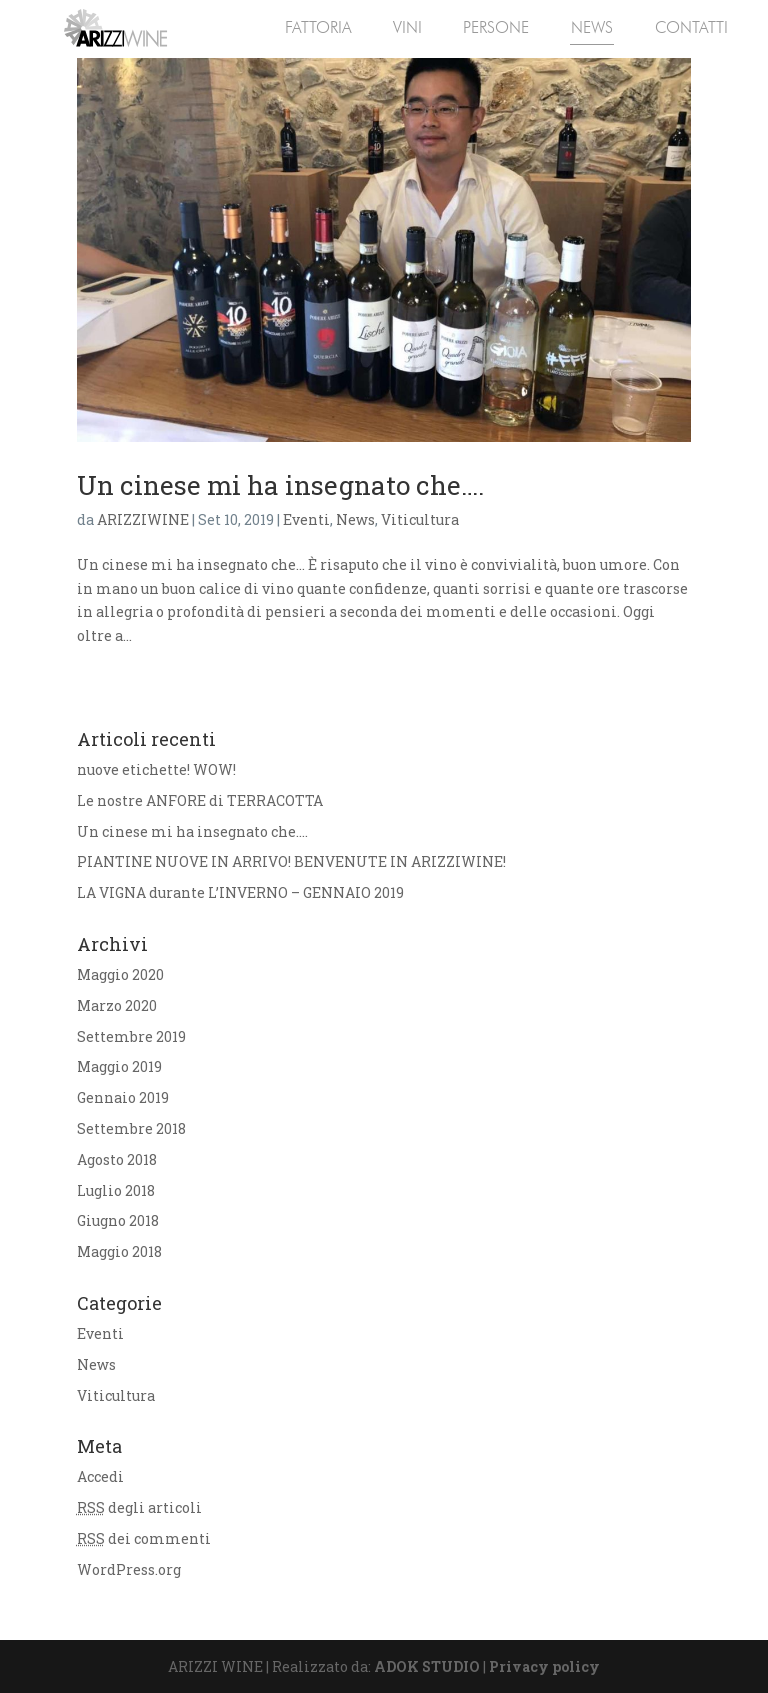 The image size is (768, 1693). What do you see at coordinates (355, 519) in the screenshot?
I see `News` at bounding box center [355, 519].